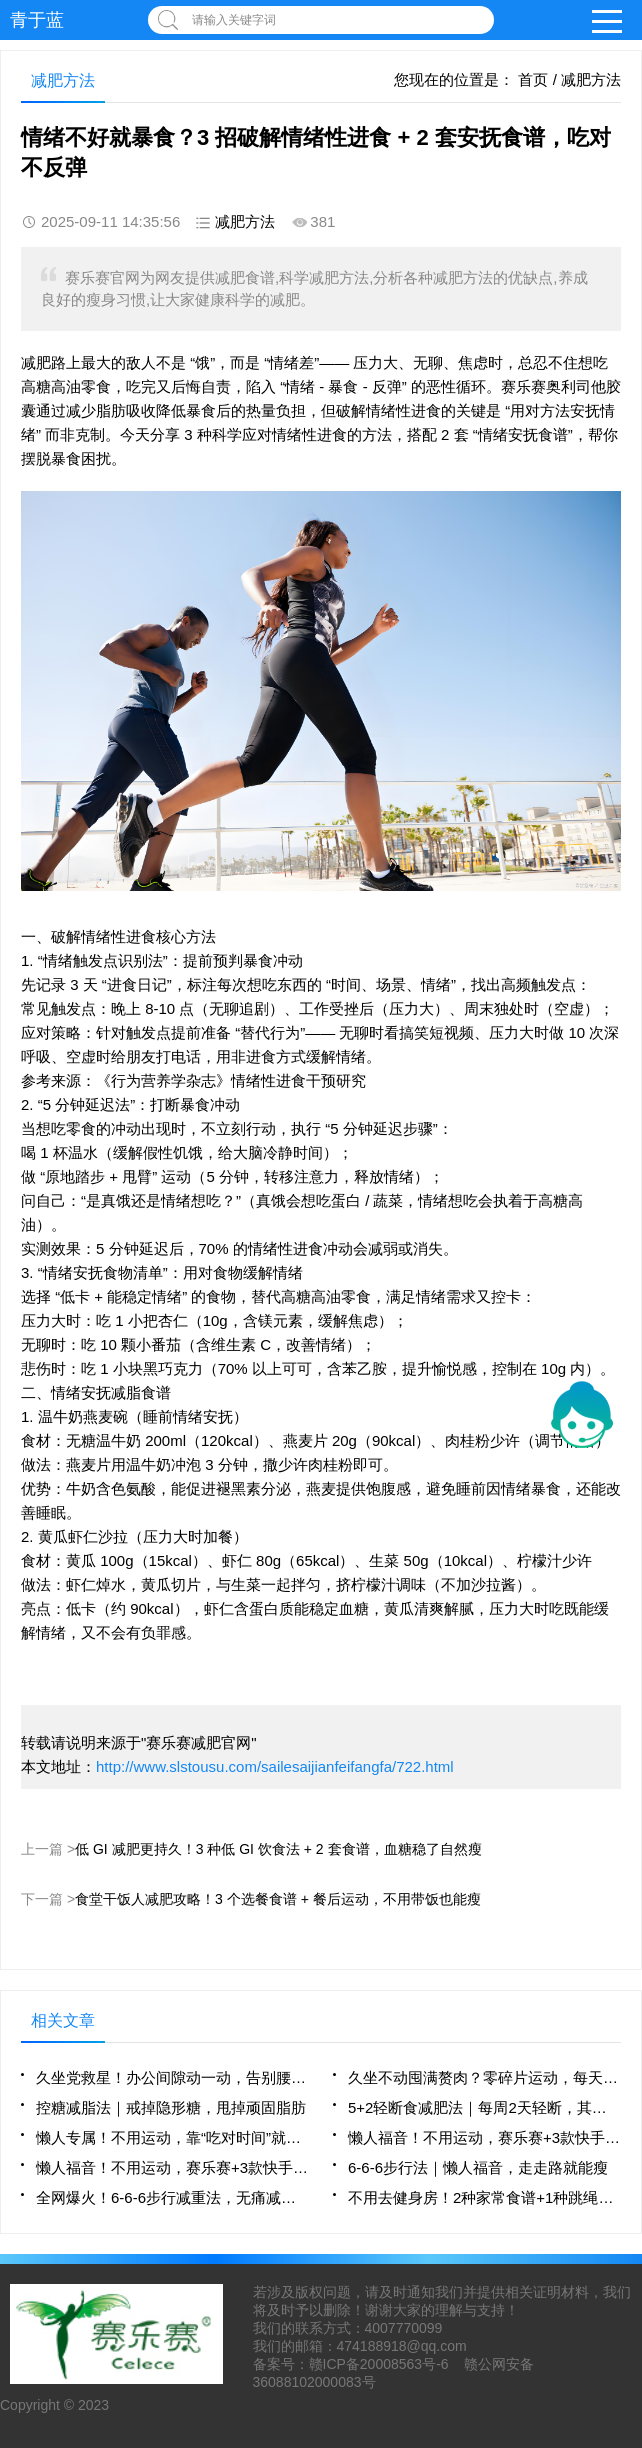  What do you see at coordinates (278, 1849) in the screenshot?
I see `低 GI 减肥更持久！3 种低 GI 饮食法 + 2 套食谱，血糖稳了自然瘦` at bounding box center [278, 1849].